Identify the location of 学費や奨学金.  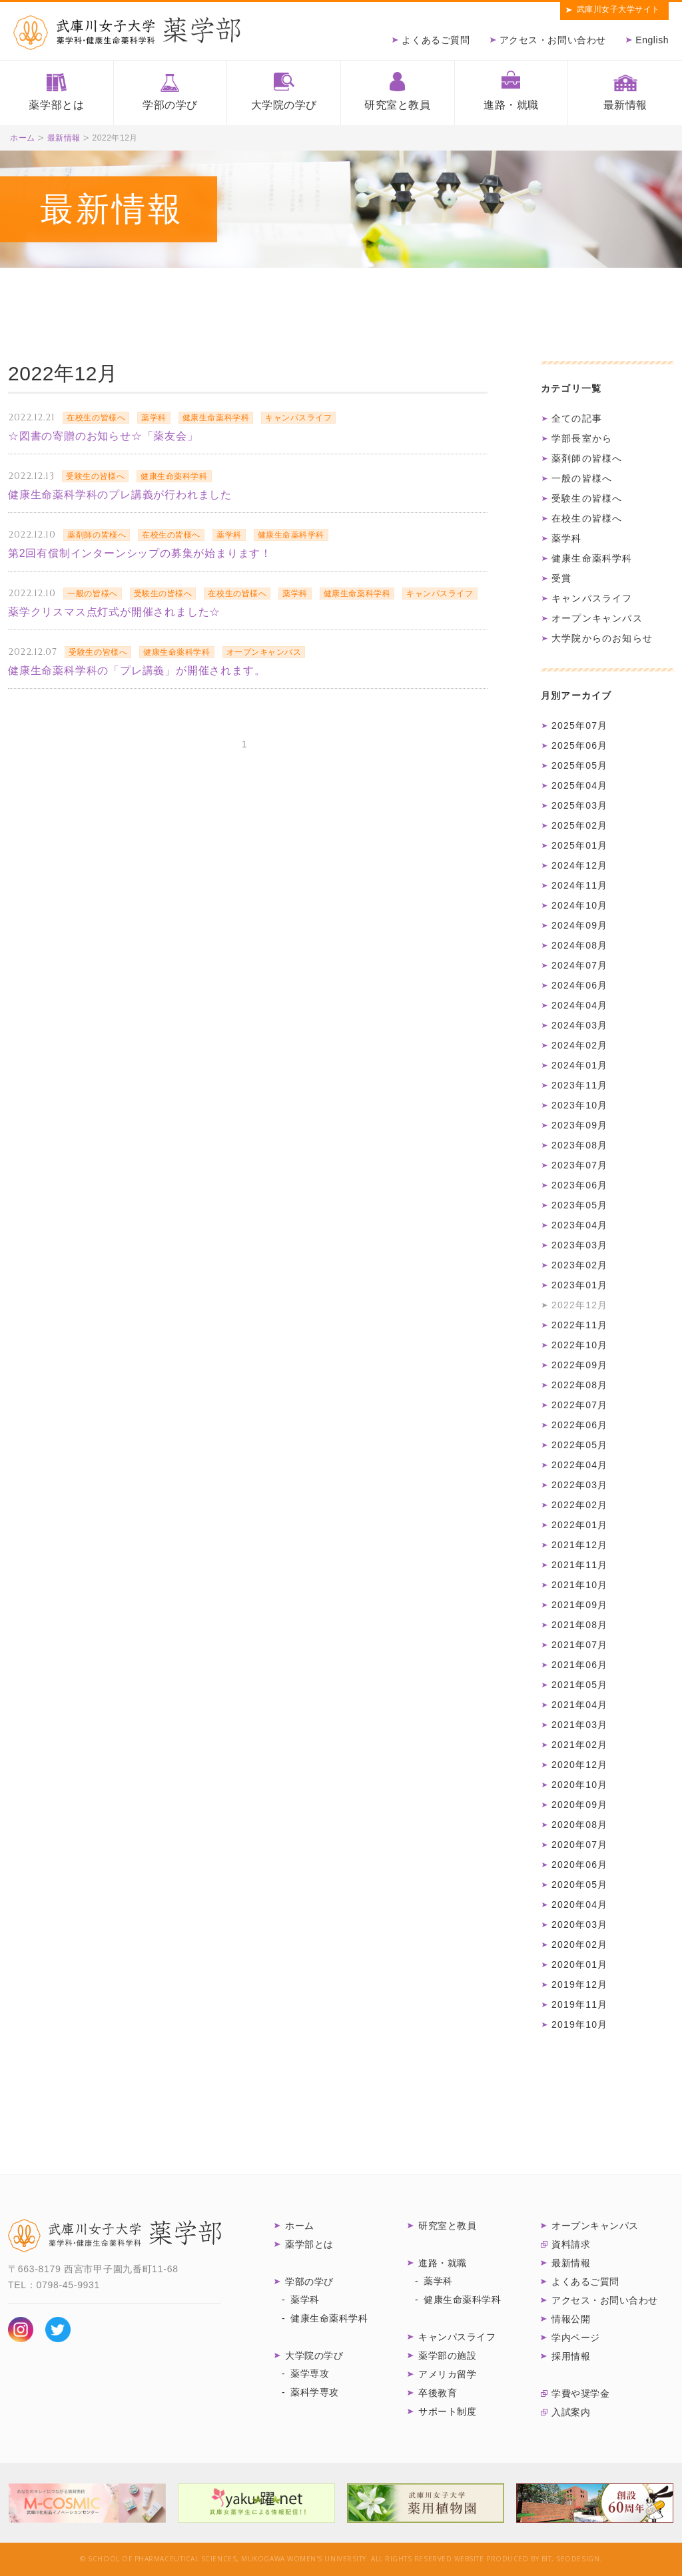
(580, 2393).